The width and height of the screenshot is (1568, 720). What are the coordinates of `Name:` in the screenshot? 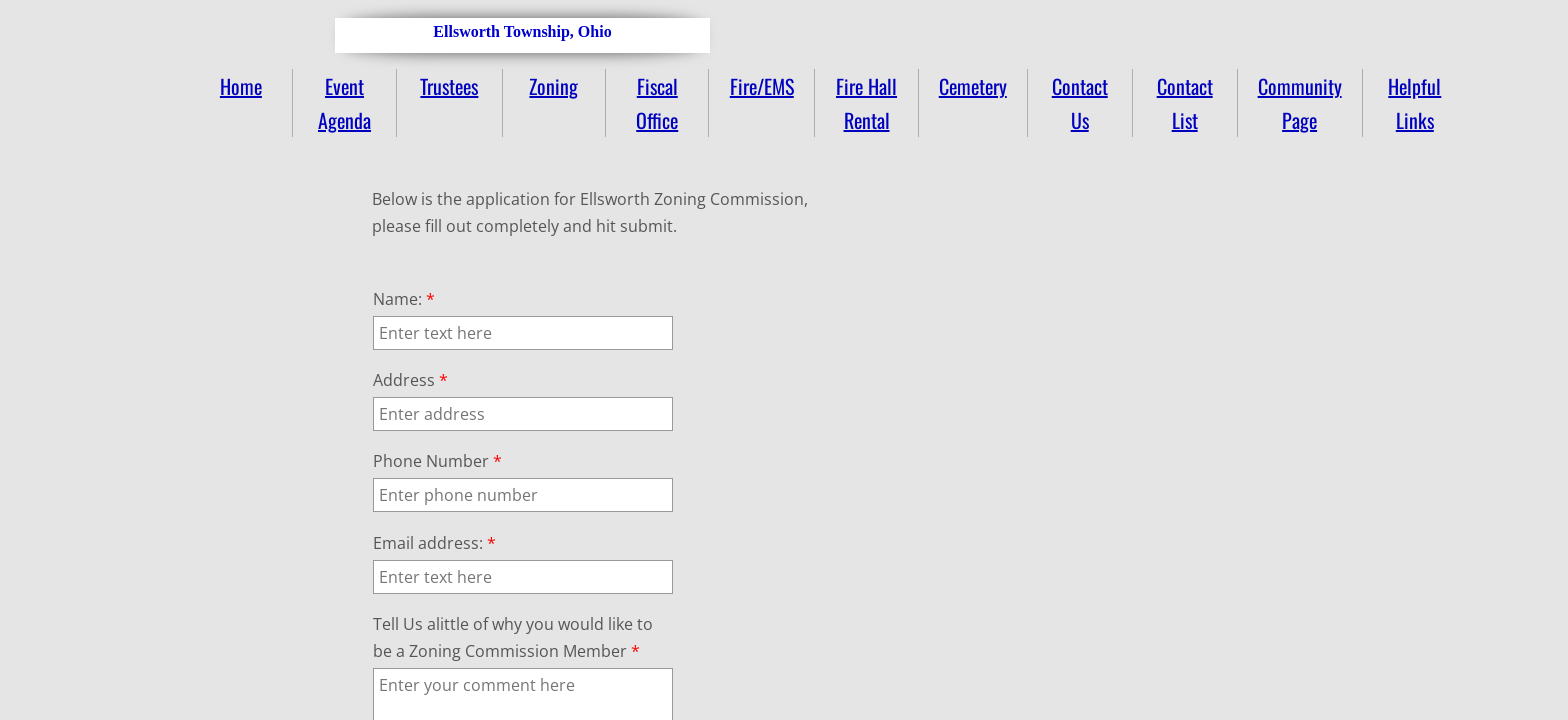 It's located at (404, 299).